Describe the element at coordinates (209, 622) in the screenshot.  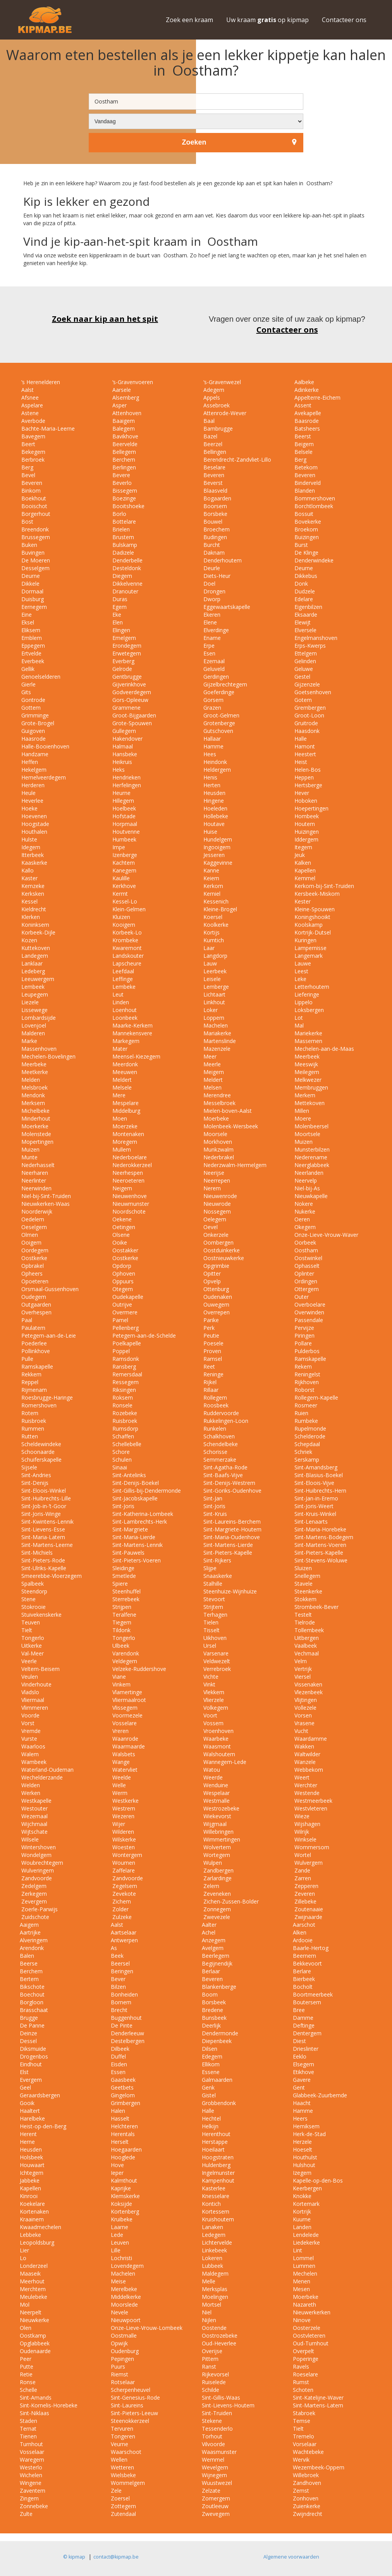
I see `Elene` at that location.